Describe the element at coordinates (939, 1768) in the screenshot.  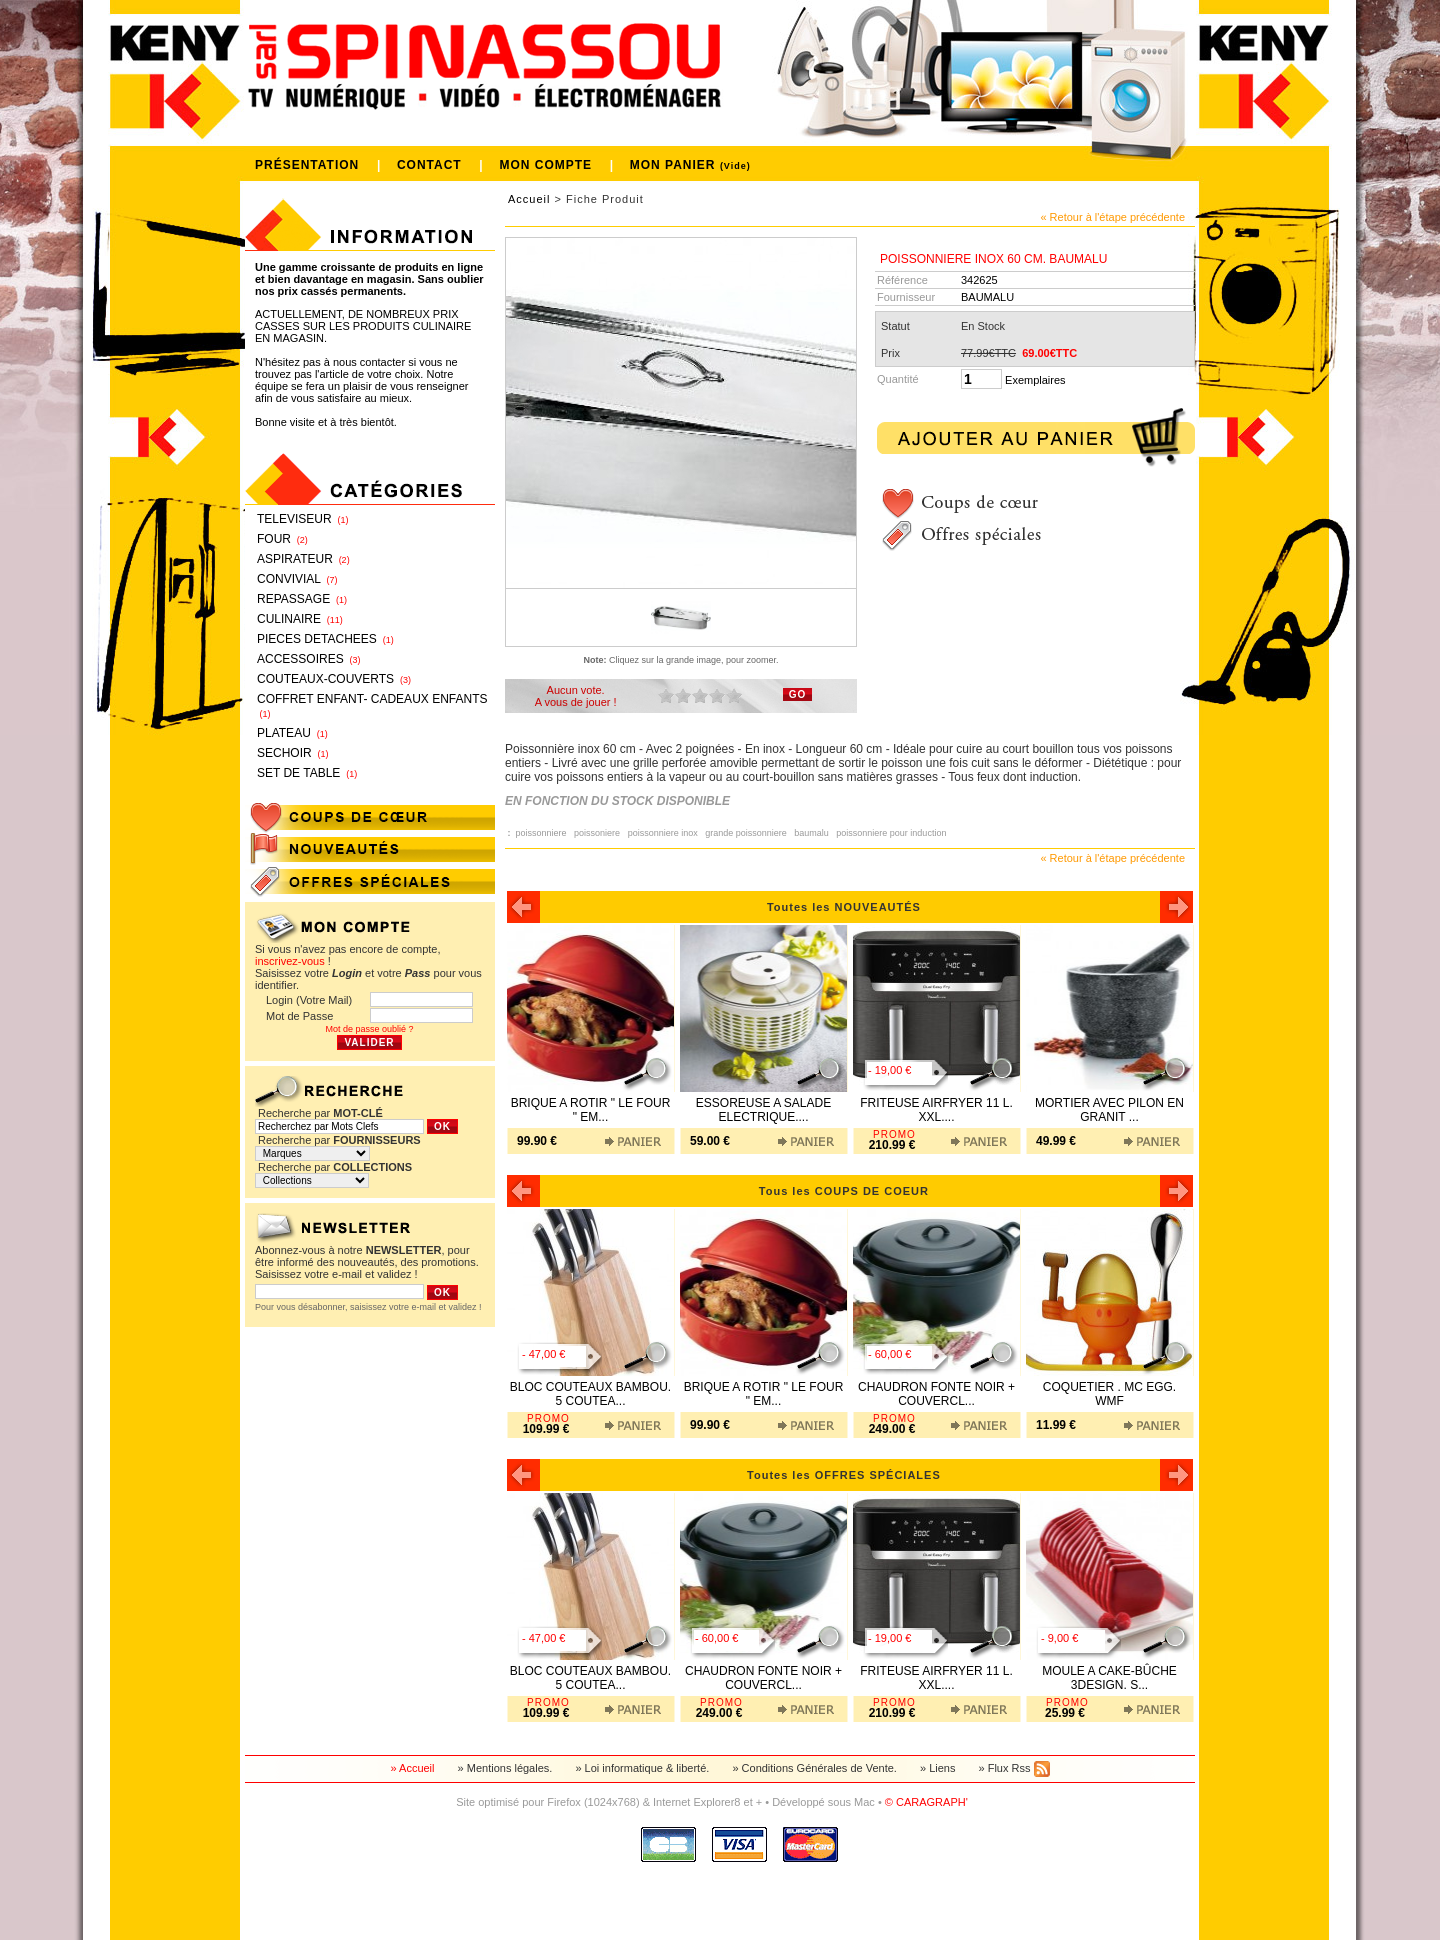
I see `» Liens` at that location.